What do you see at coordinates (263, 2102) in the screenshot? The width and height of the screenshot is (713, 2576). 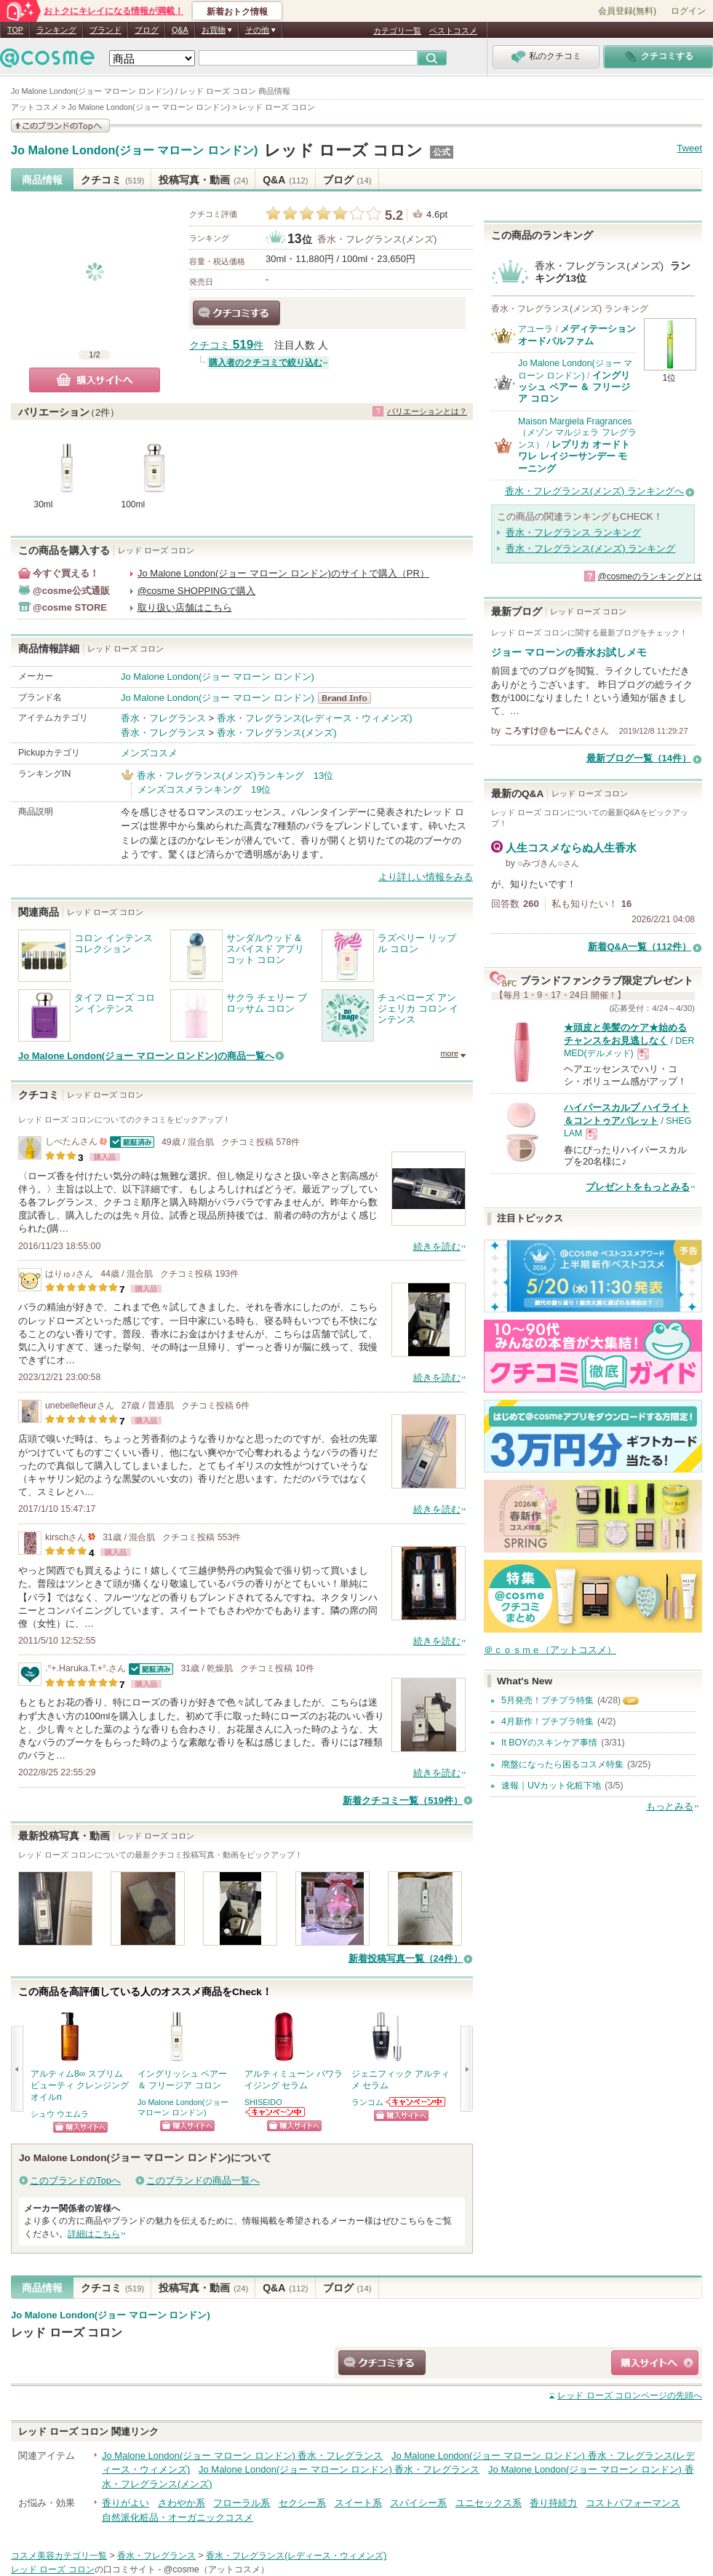 I see `SHISEIDO` at bounding box center [263, 2102].